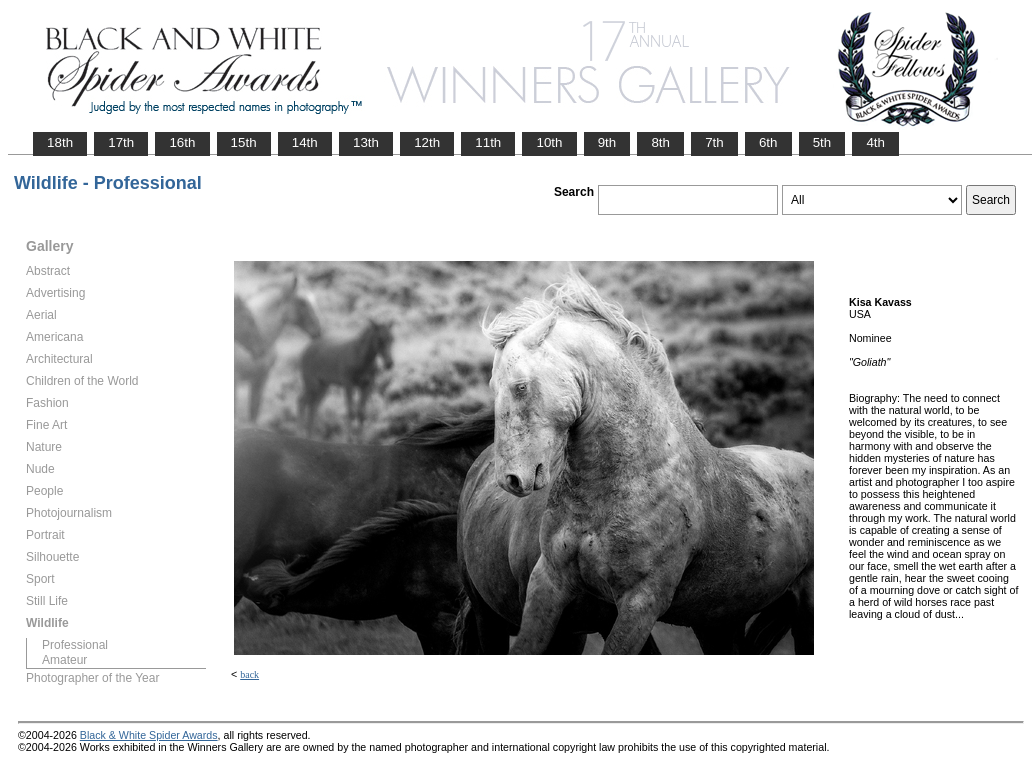  What do you see at coordinates (244, 142) in the screenshot?
I see `15th` at bounding box center [244, 142].